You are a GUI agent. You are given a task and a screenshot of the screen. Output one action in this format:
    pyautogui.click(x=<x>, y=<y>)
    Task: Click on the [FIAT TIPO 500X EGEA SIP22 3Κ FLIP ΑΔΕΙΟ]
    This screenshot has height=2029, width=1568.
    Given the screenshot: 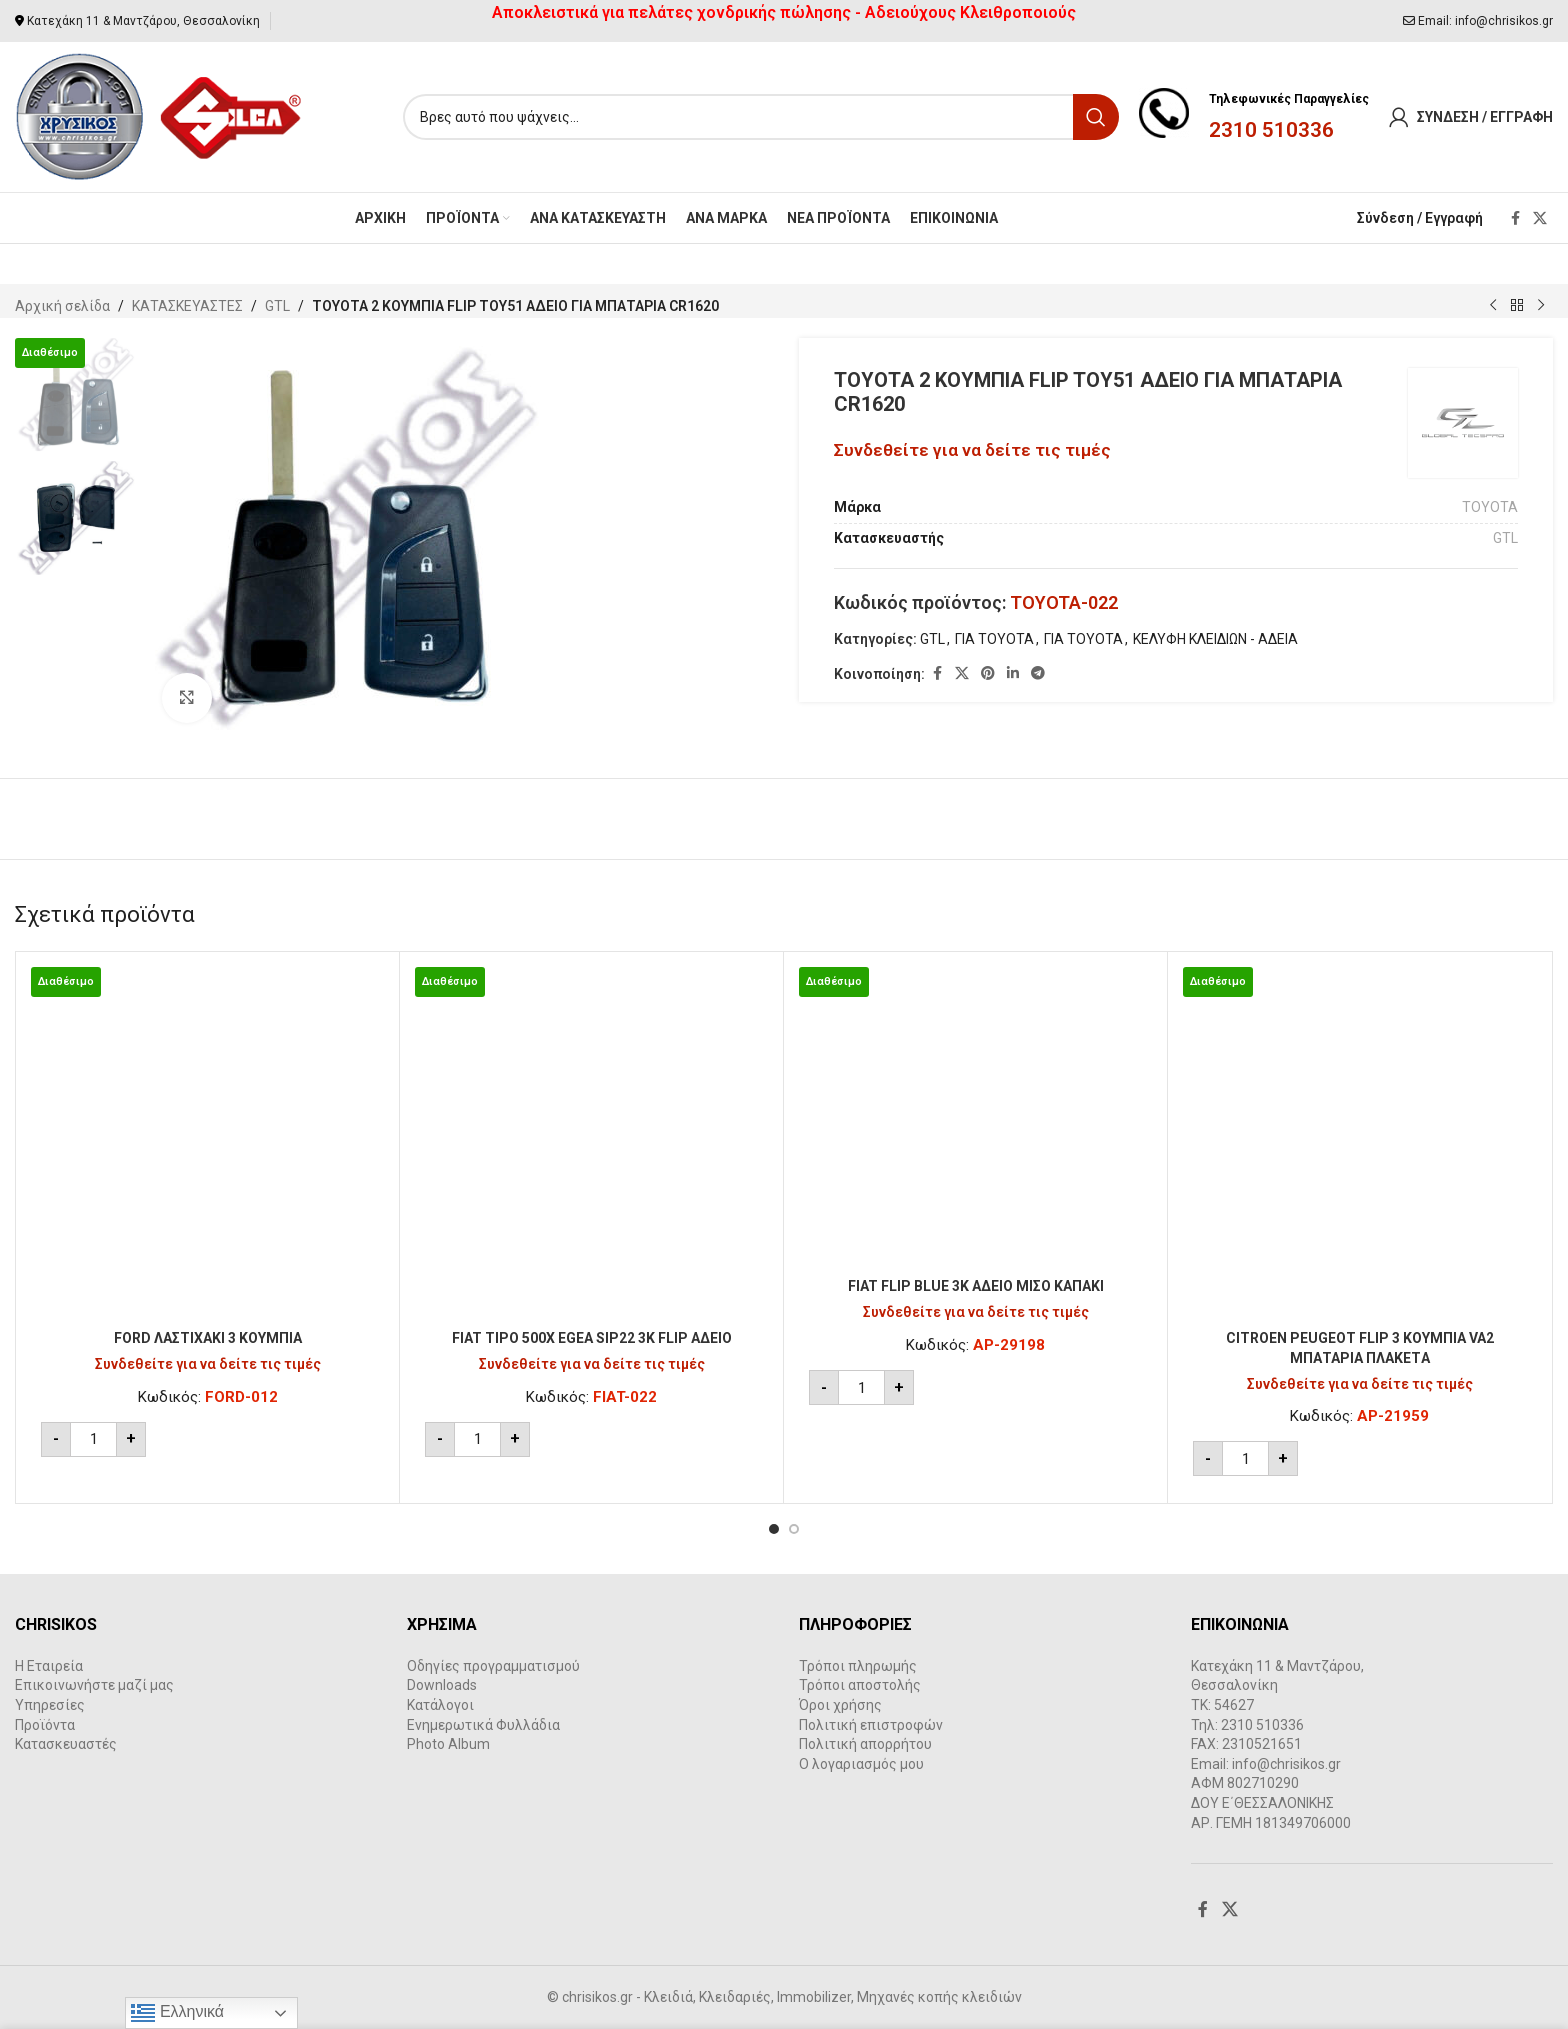 What is the action you would take?
    pyautogui.click(x=591, y=1143)
    